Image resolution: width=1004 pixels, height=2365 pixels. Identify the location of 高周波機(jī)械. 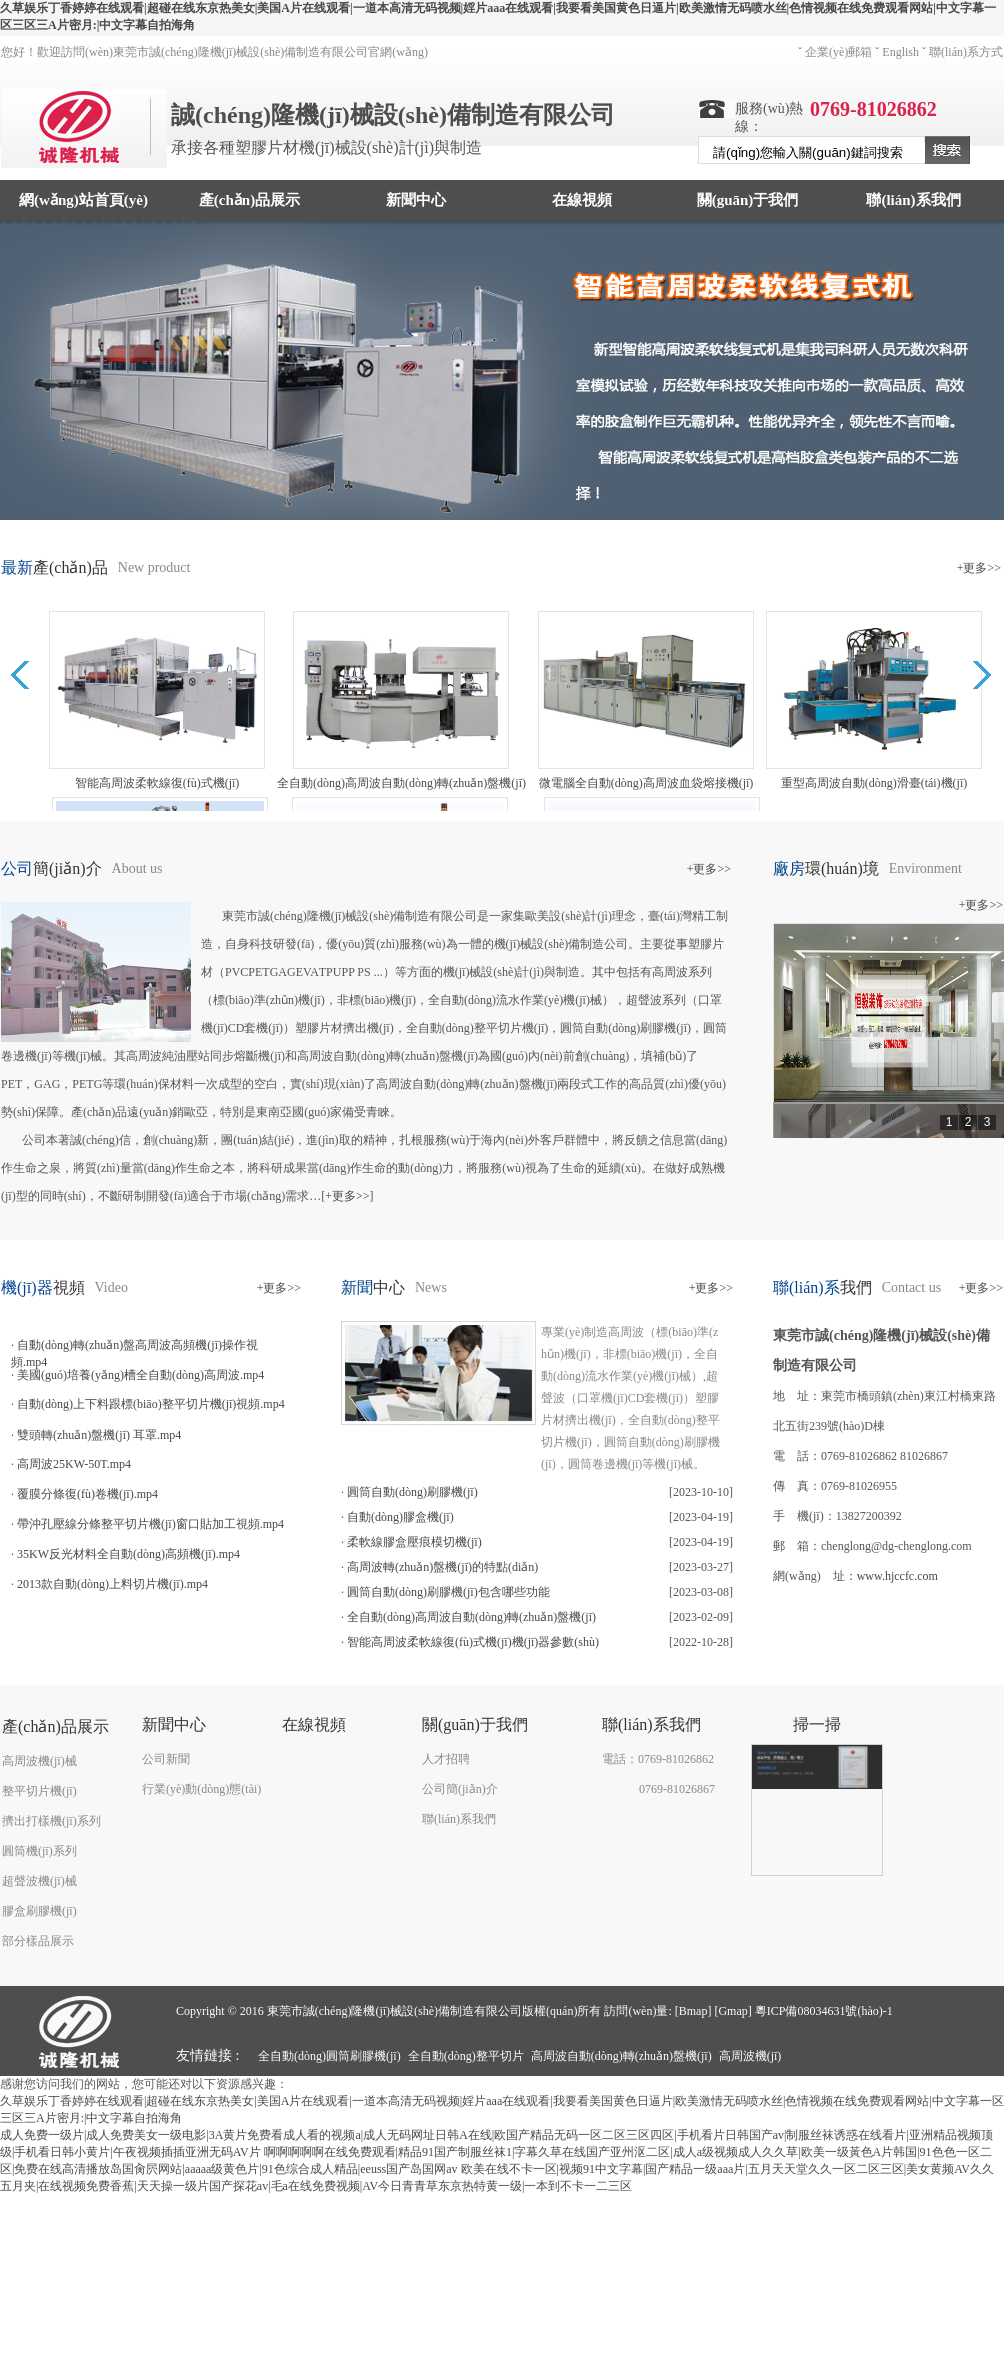
(39, 1761).